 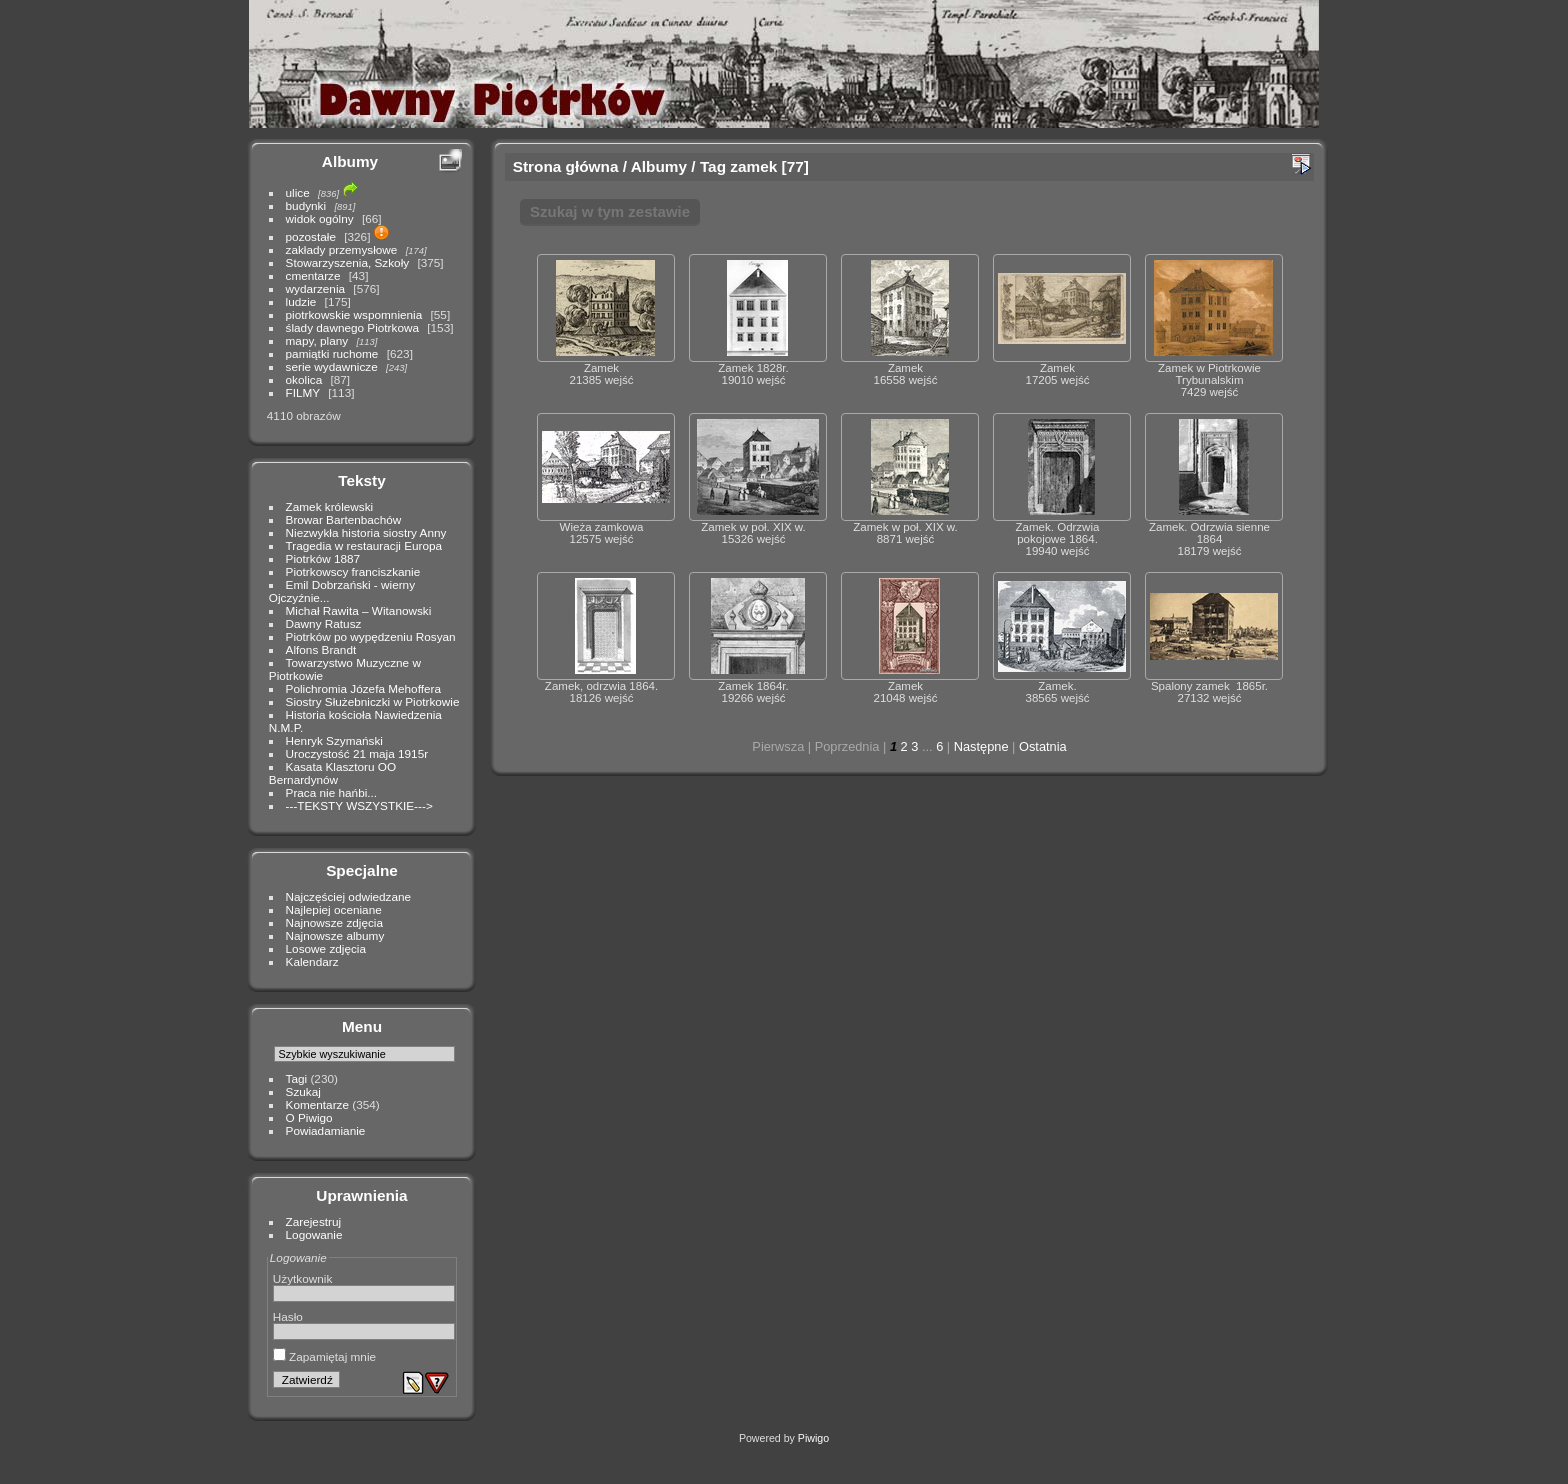 What do you see at coordinates (303, 1278) in the screenshot?
I see `Użytkownik` at bounding box center [303, 1278].